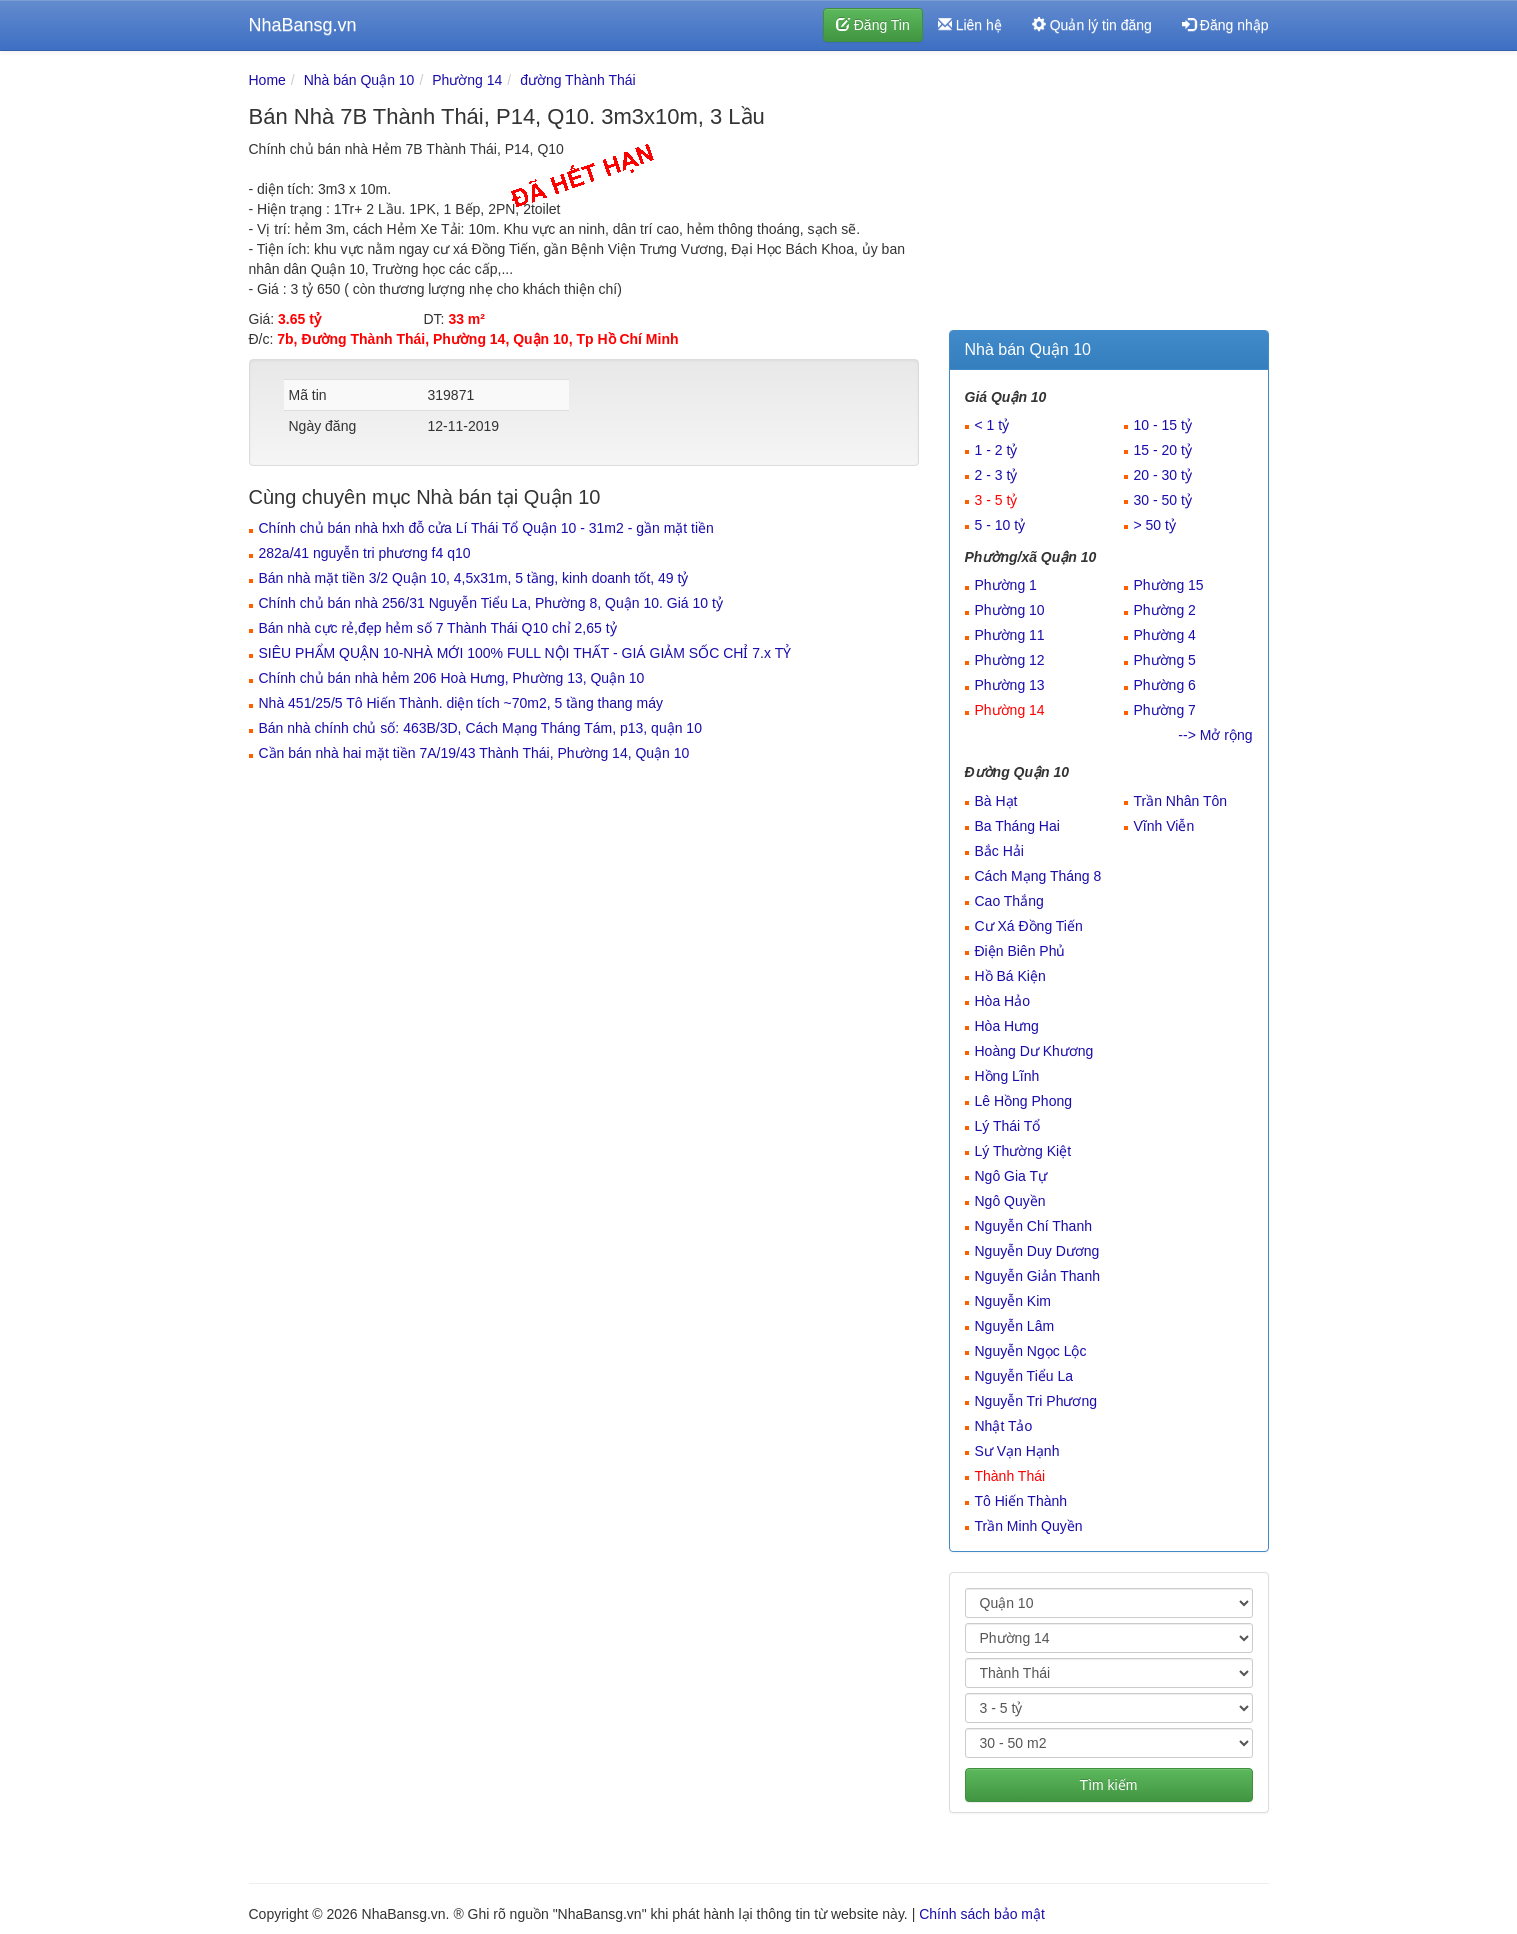 The height and width of the screenshot is (1934, 1517). What do you see at coordinates (1163, 450) in the screenshot?
I see `15 - 20 tỷ` at bounding box center [1163, 450].